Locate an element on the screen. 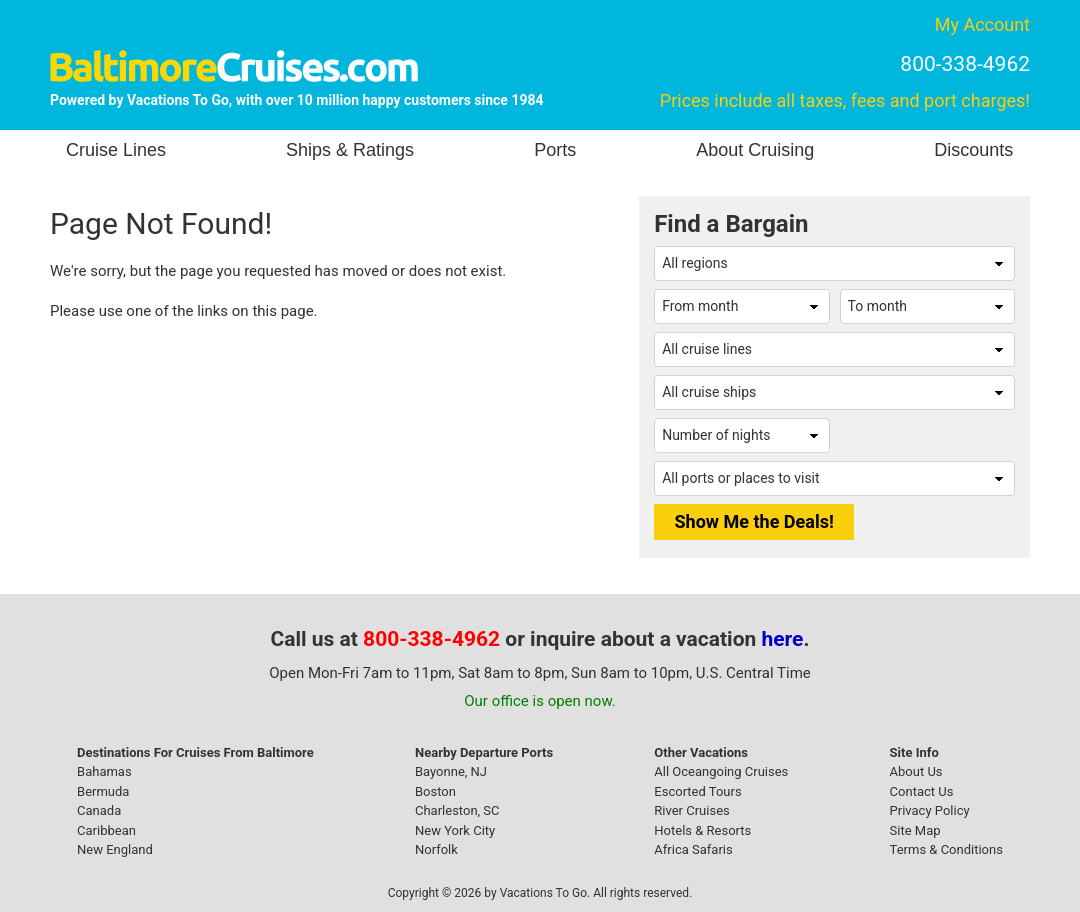 The image size is (1080, 912). Boston is located at coordinates (435, 791).